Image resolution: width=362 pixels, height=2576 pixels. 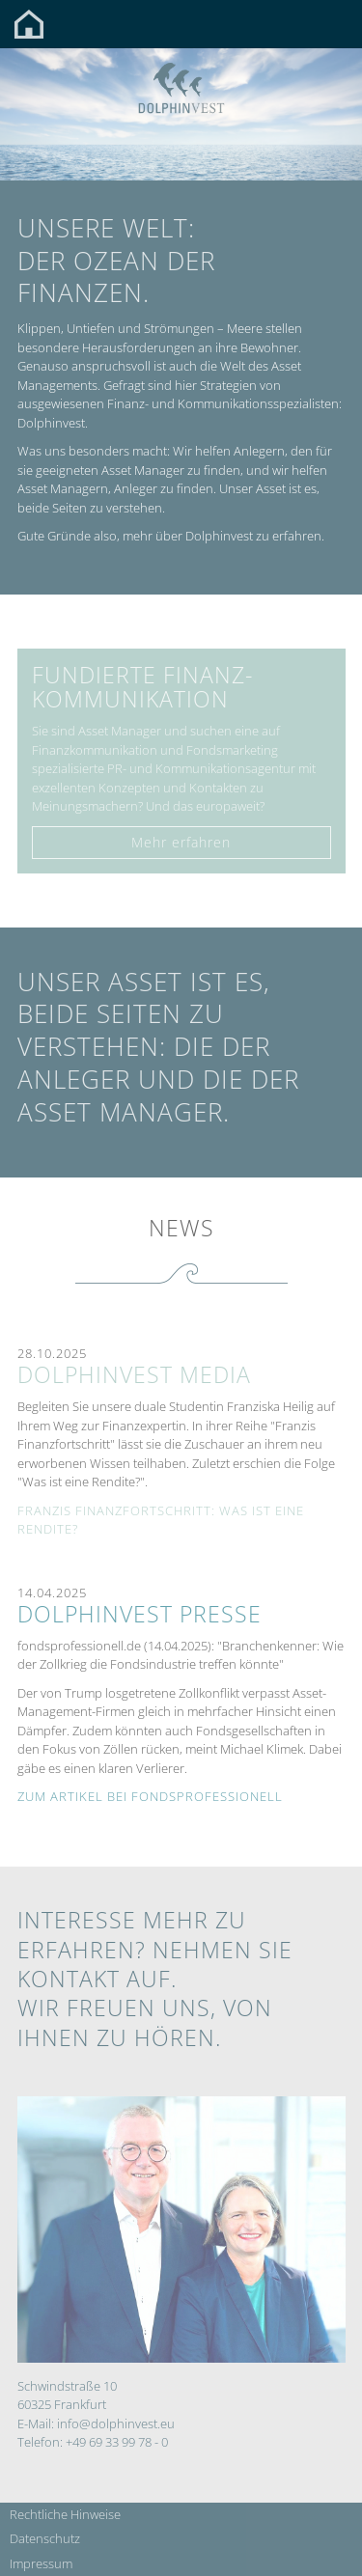 I want to click on Zum Artikel bei fondsprofessionell, so click(x=150, y=1796).